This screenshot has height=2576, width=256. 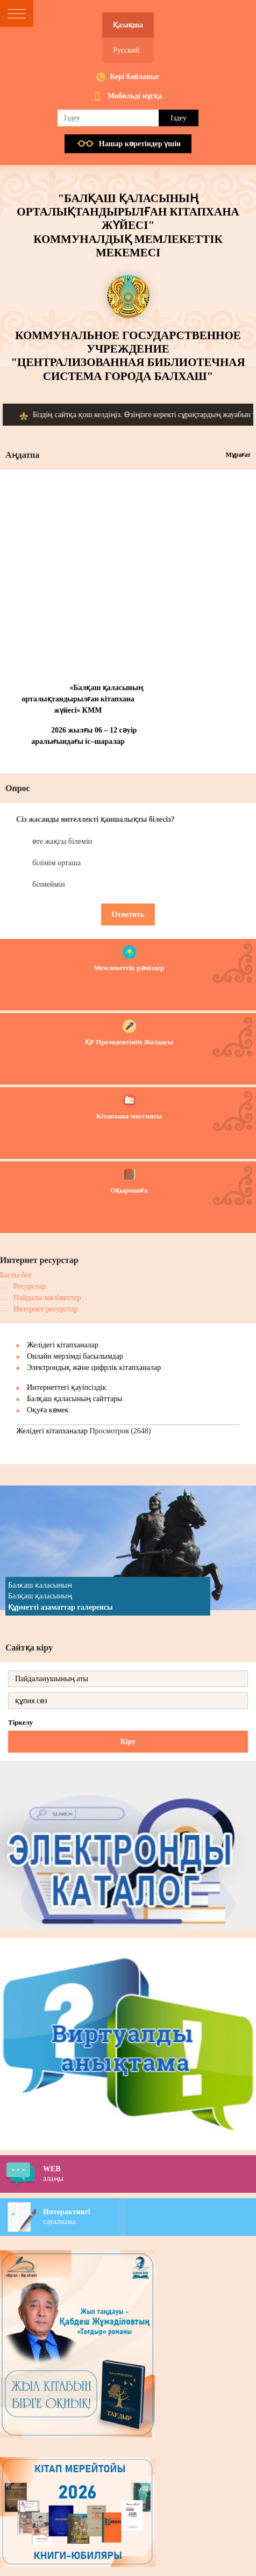 I want to click on Оқуға көмек, so click(x=48, y=1410).